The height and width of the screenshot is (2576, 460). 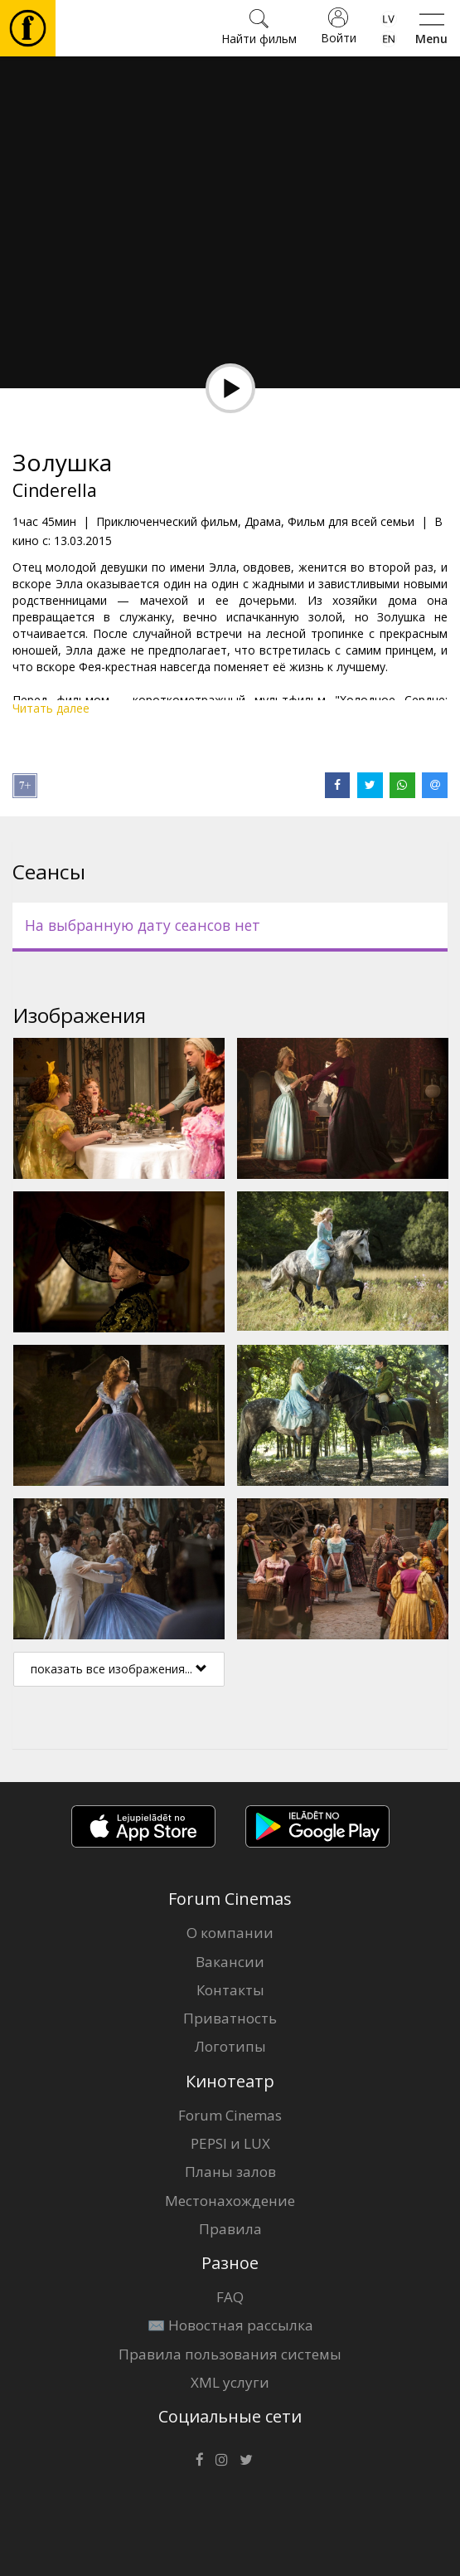 I want to click on FAQ, so click(x=230, y=2296).